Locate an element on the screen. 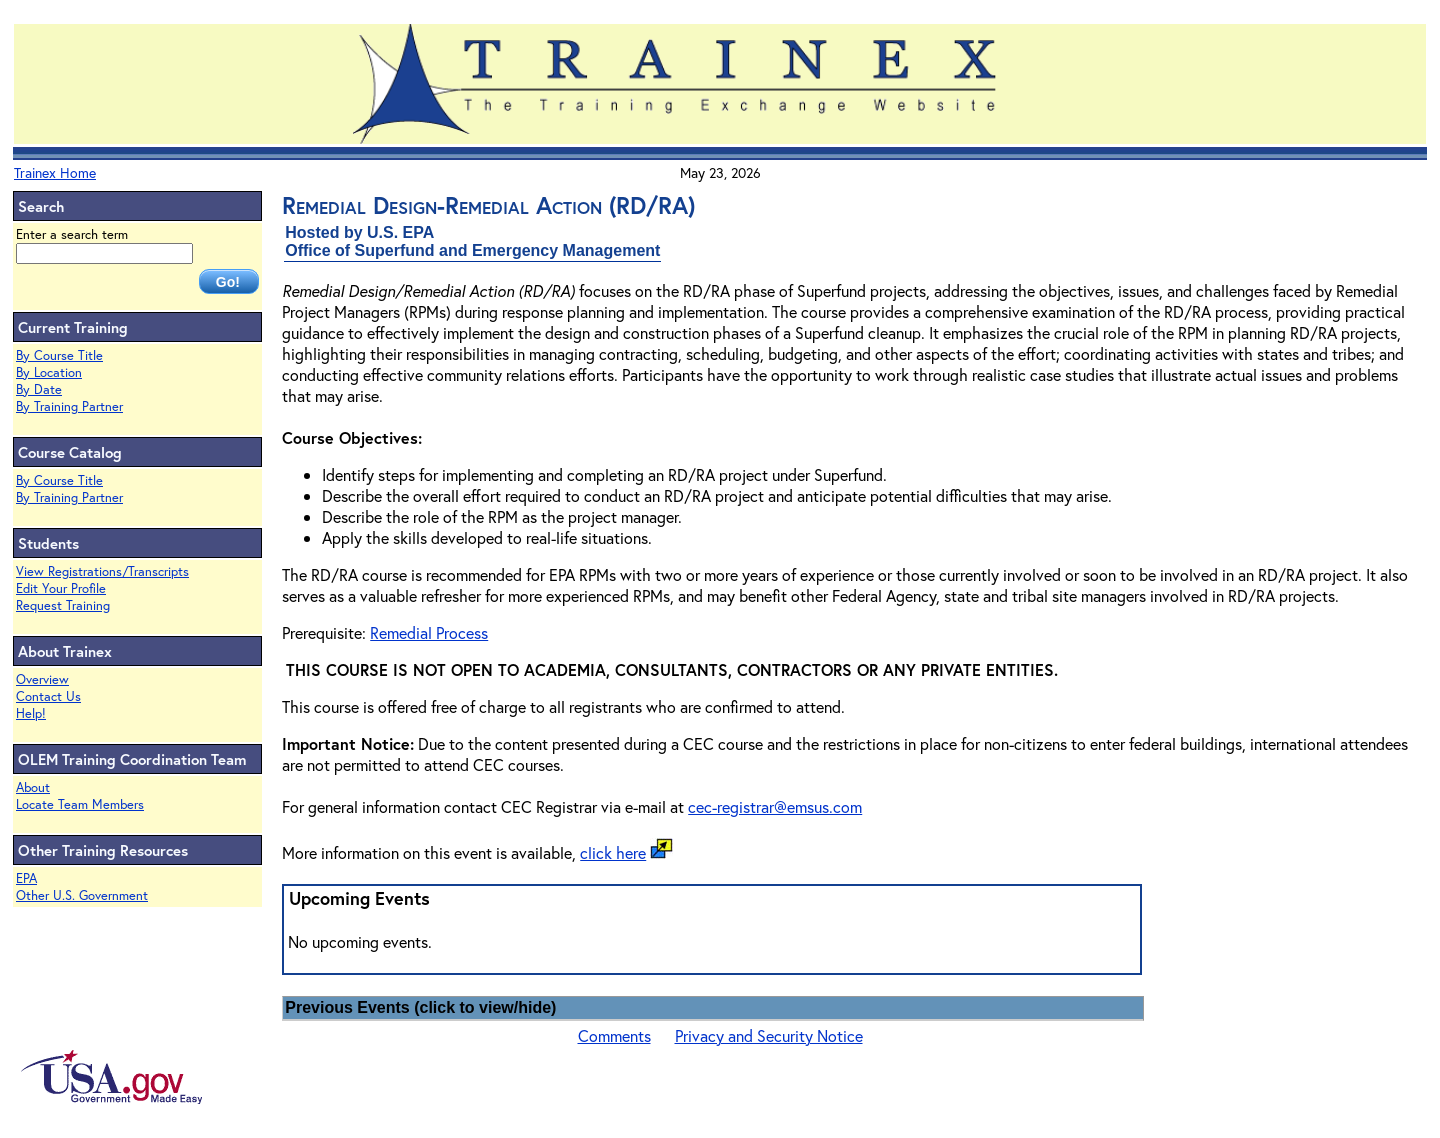  By Training Partner is located at coordinates (69, 406).